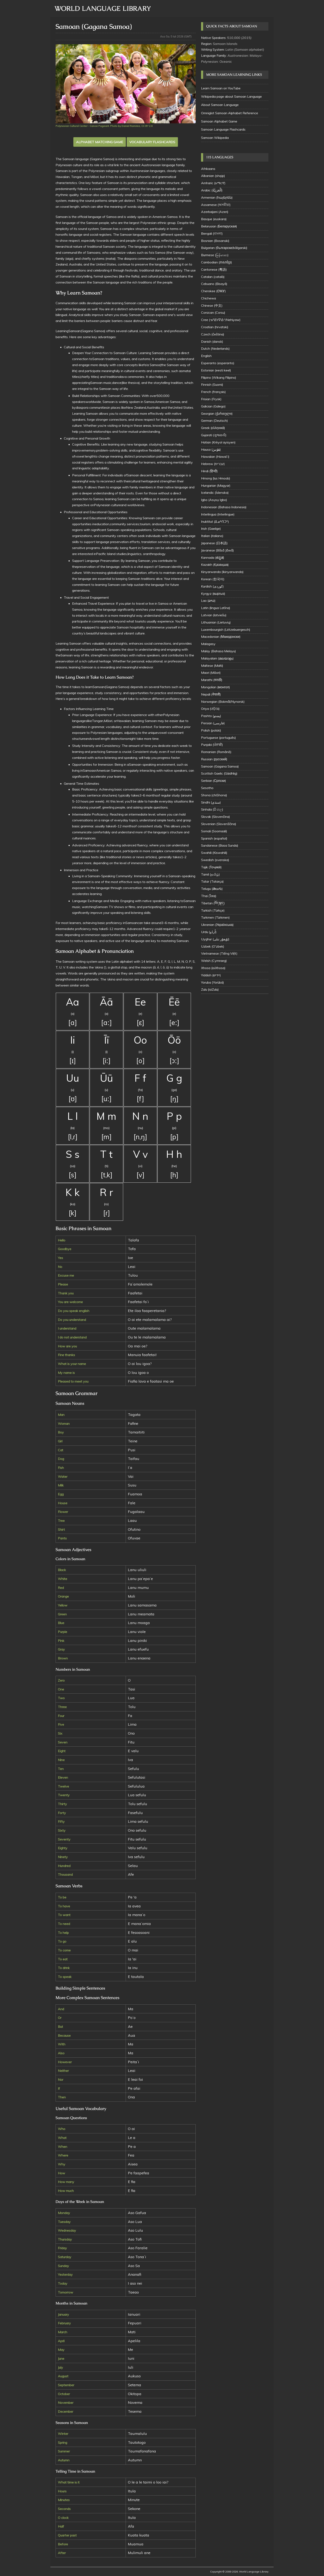 This screenshot has width=324, height=2576. What do you see at coordinates (62, 1707) in the screenshot?
I see `Three` at bounding box center [62, 1707].